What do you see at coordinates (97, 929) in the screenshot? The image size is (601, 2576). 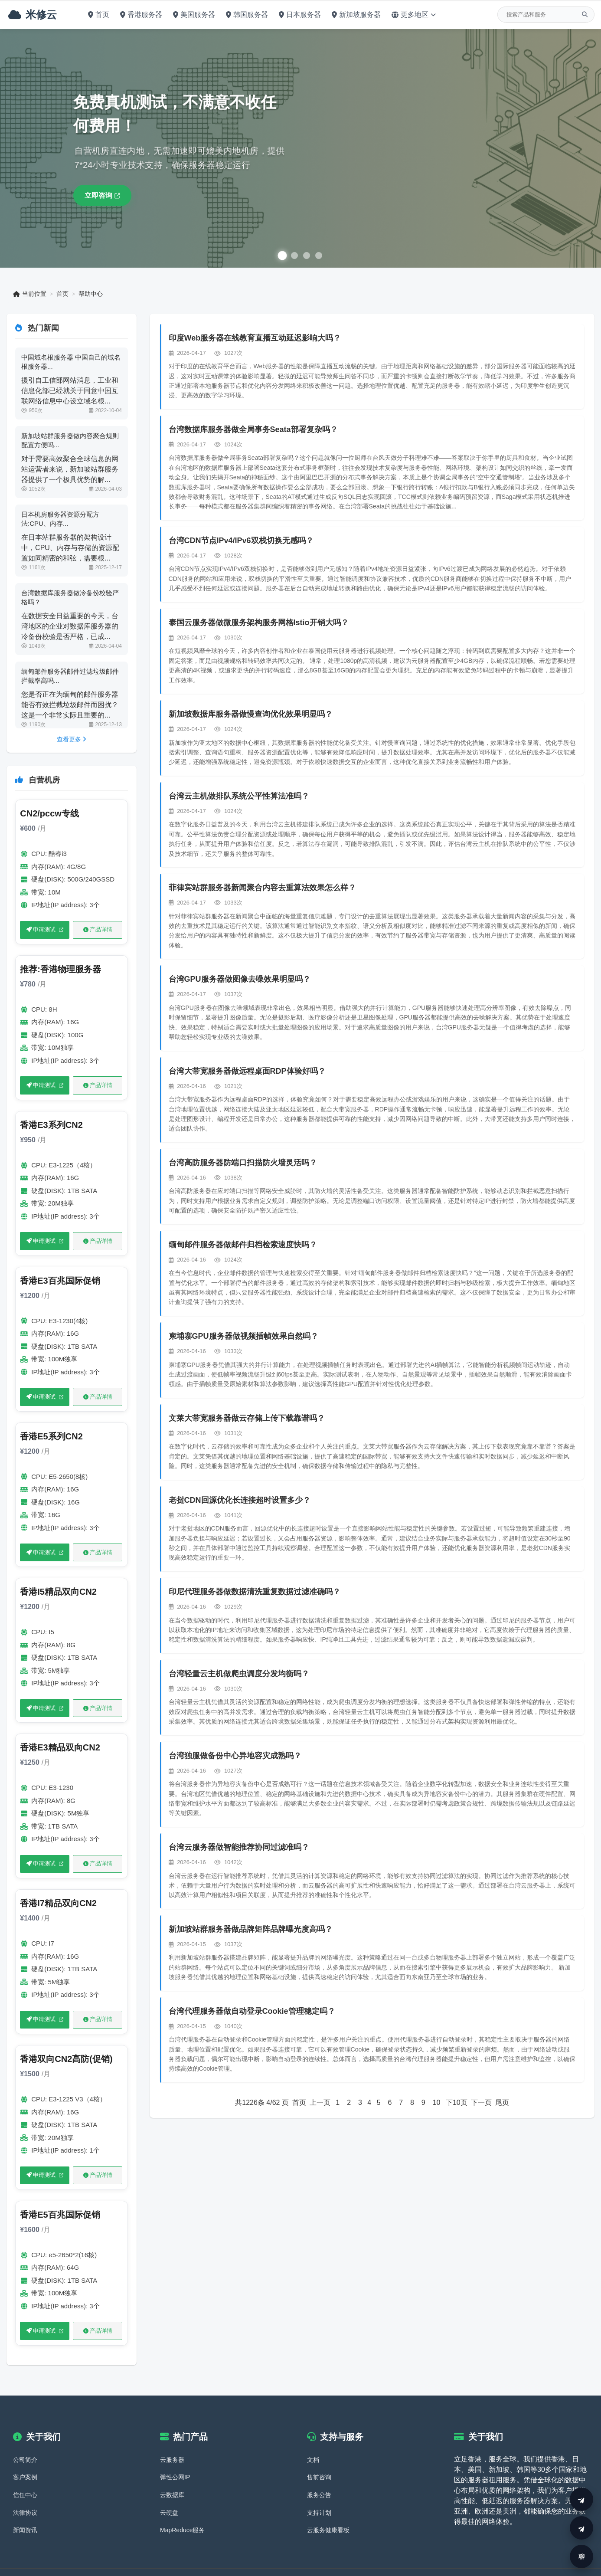 I see `产品详情` at bounding box center [97, 929].